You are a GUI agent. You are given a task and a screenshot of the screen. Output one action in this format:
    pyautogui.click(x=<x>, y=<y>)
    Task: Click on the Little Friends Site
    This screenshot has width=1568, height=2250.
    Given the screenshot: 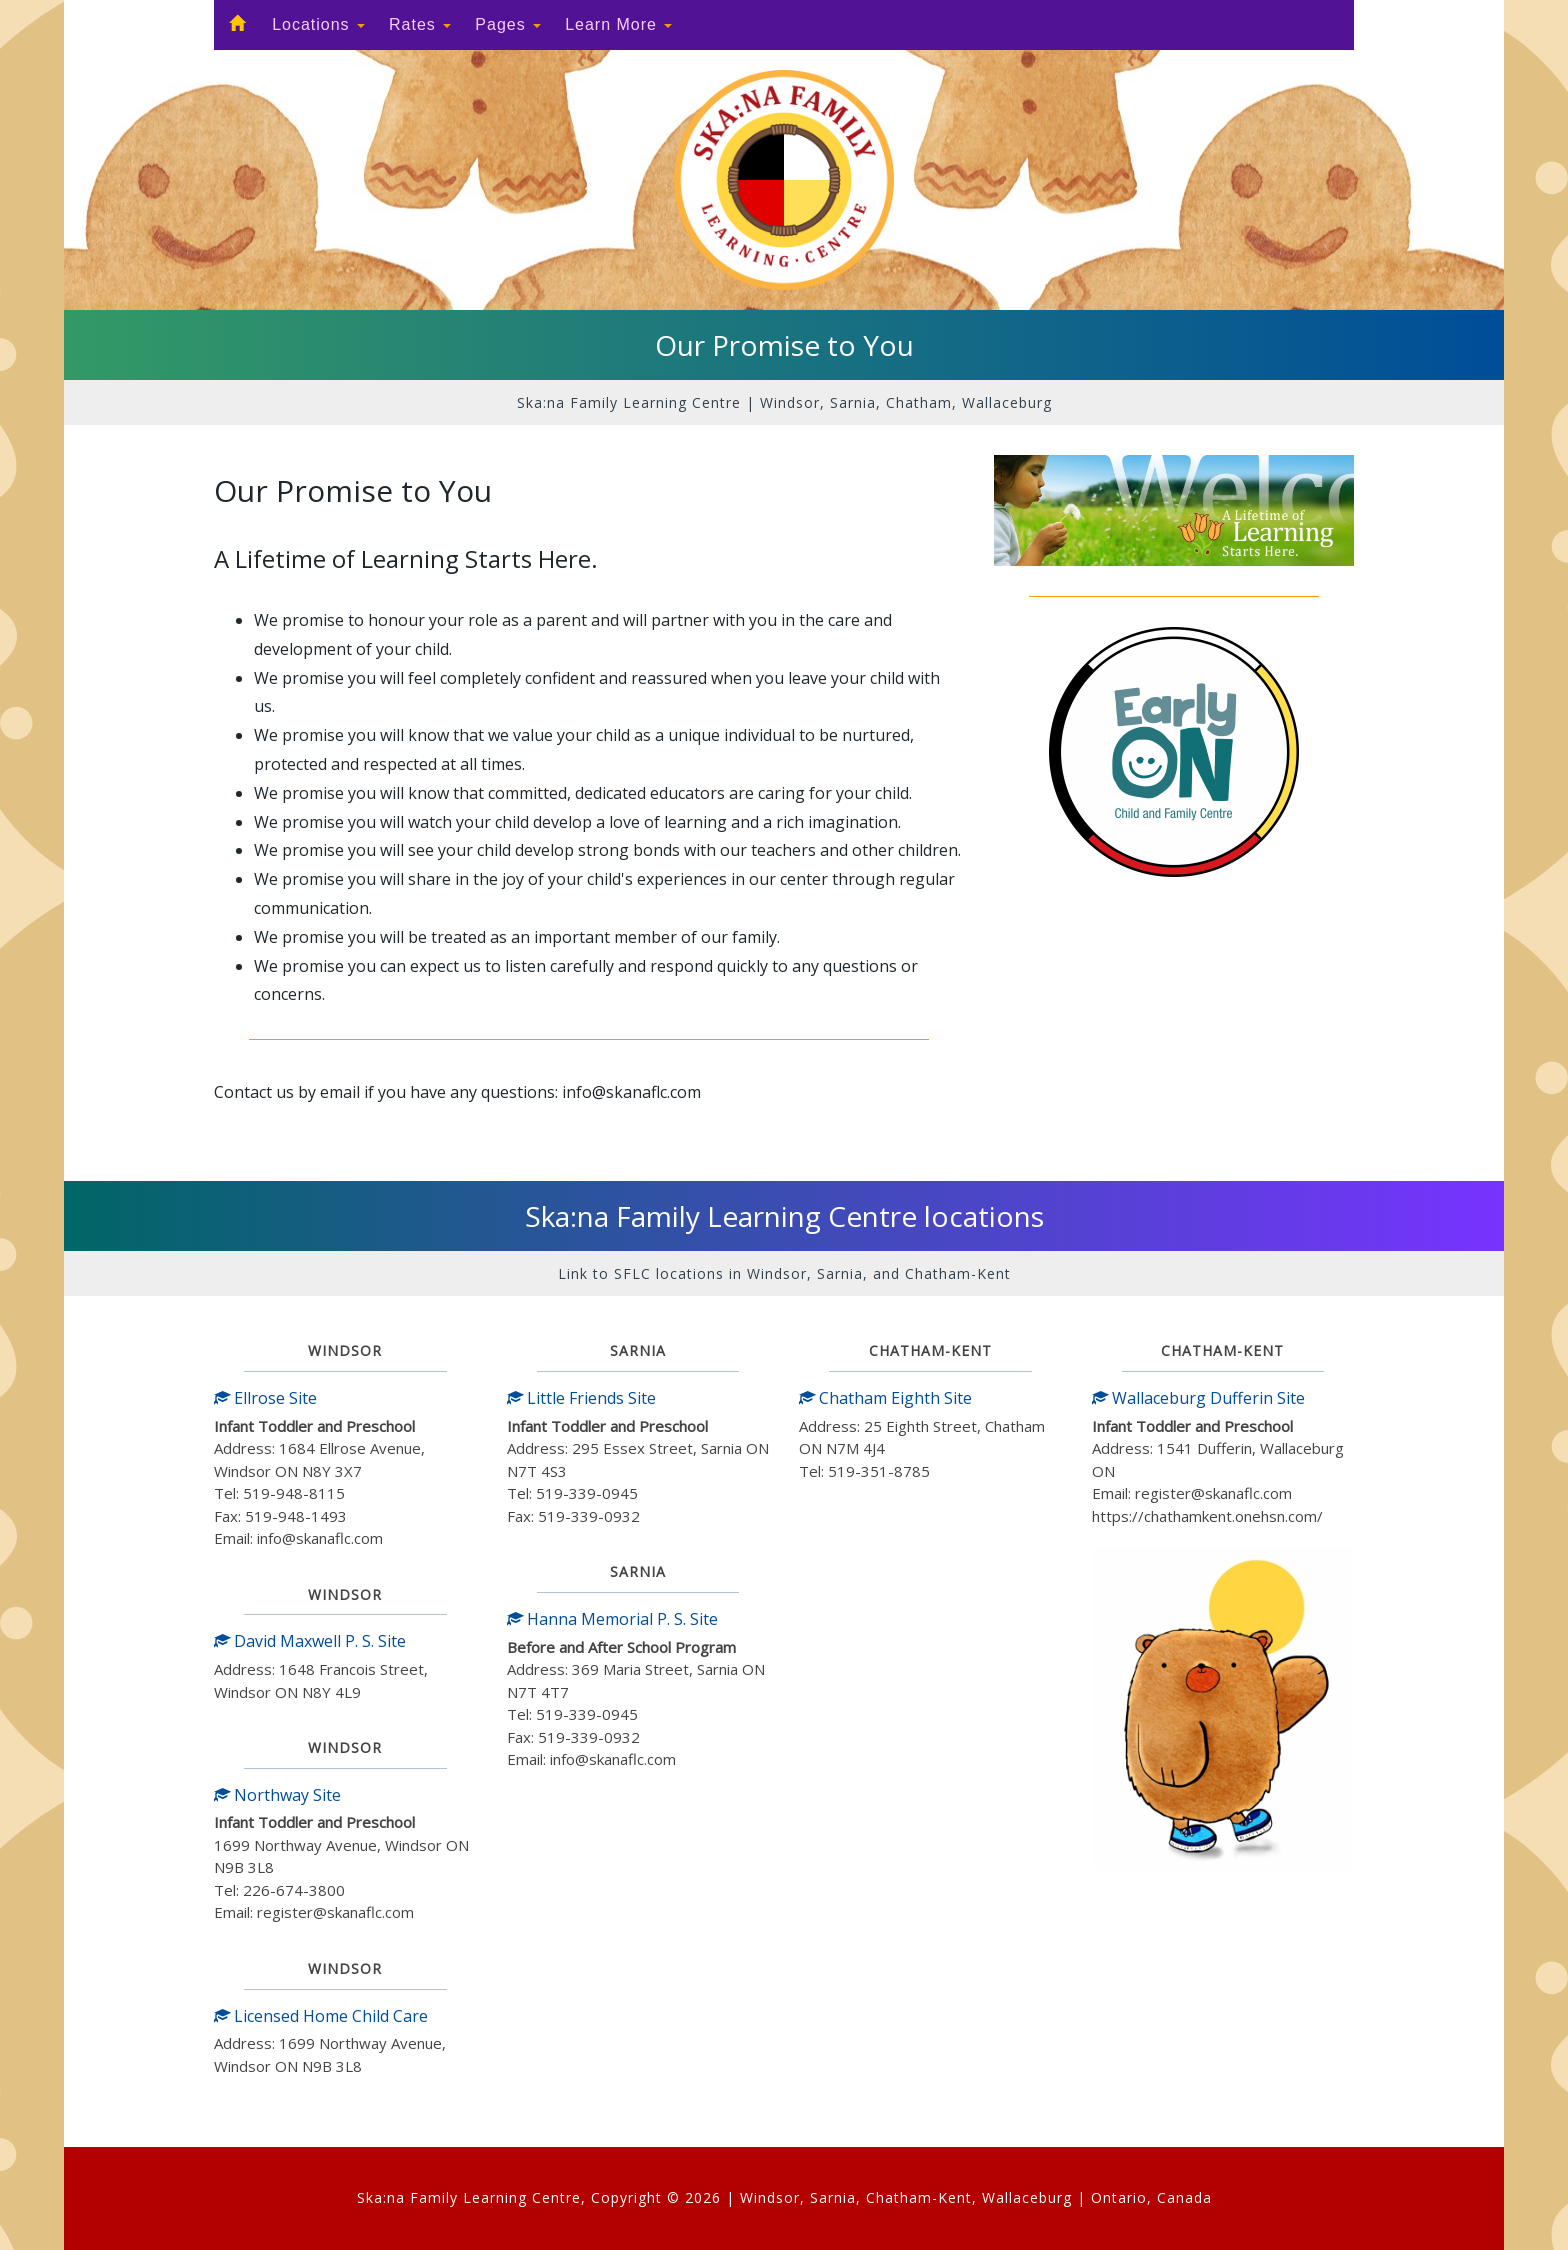 What is the action you would take?
    pyautogui.click(x=581, y=1398)
    